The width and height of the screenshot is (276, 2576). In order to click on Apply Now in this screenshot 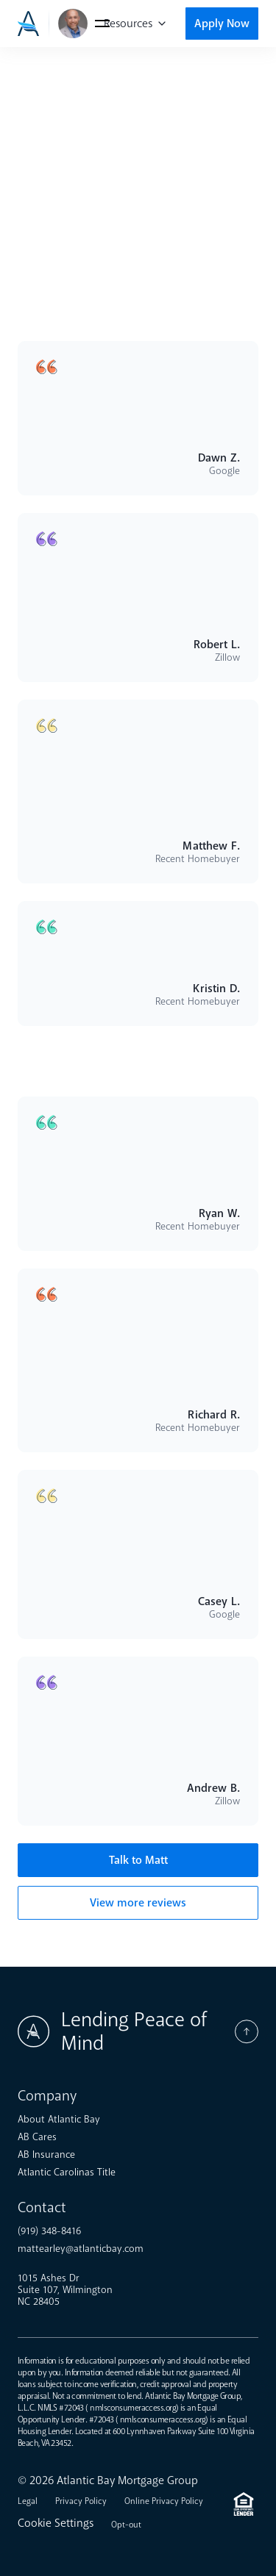, I will do `click(222, 23)`.